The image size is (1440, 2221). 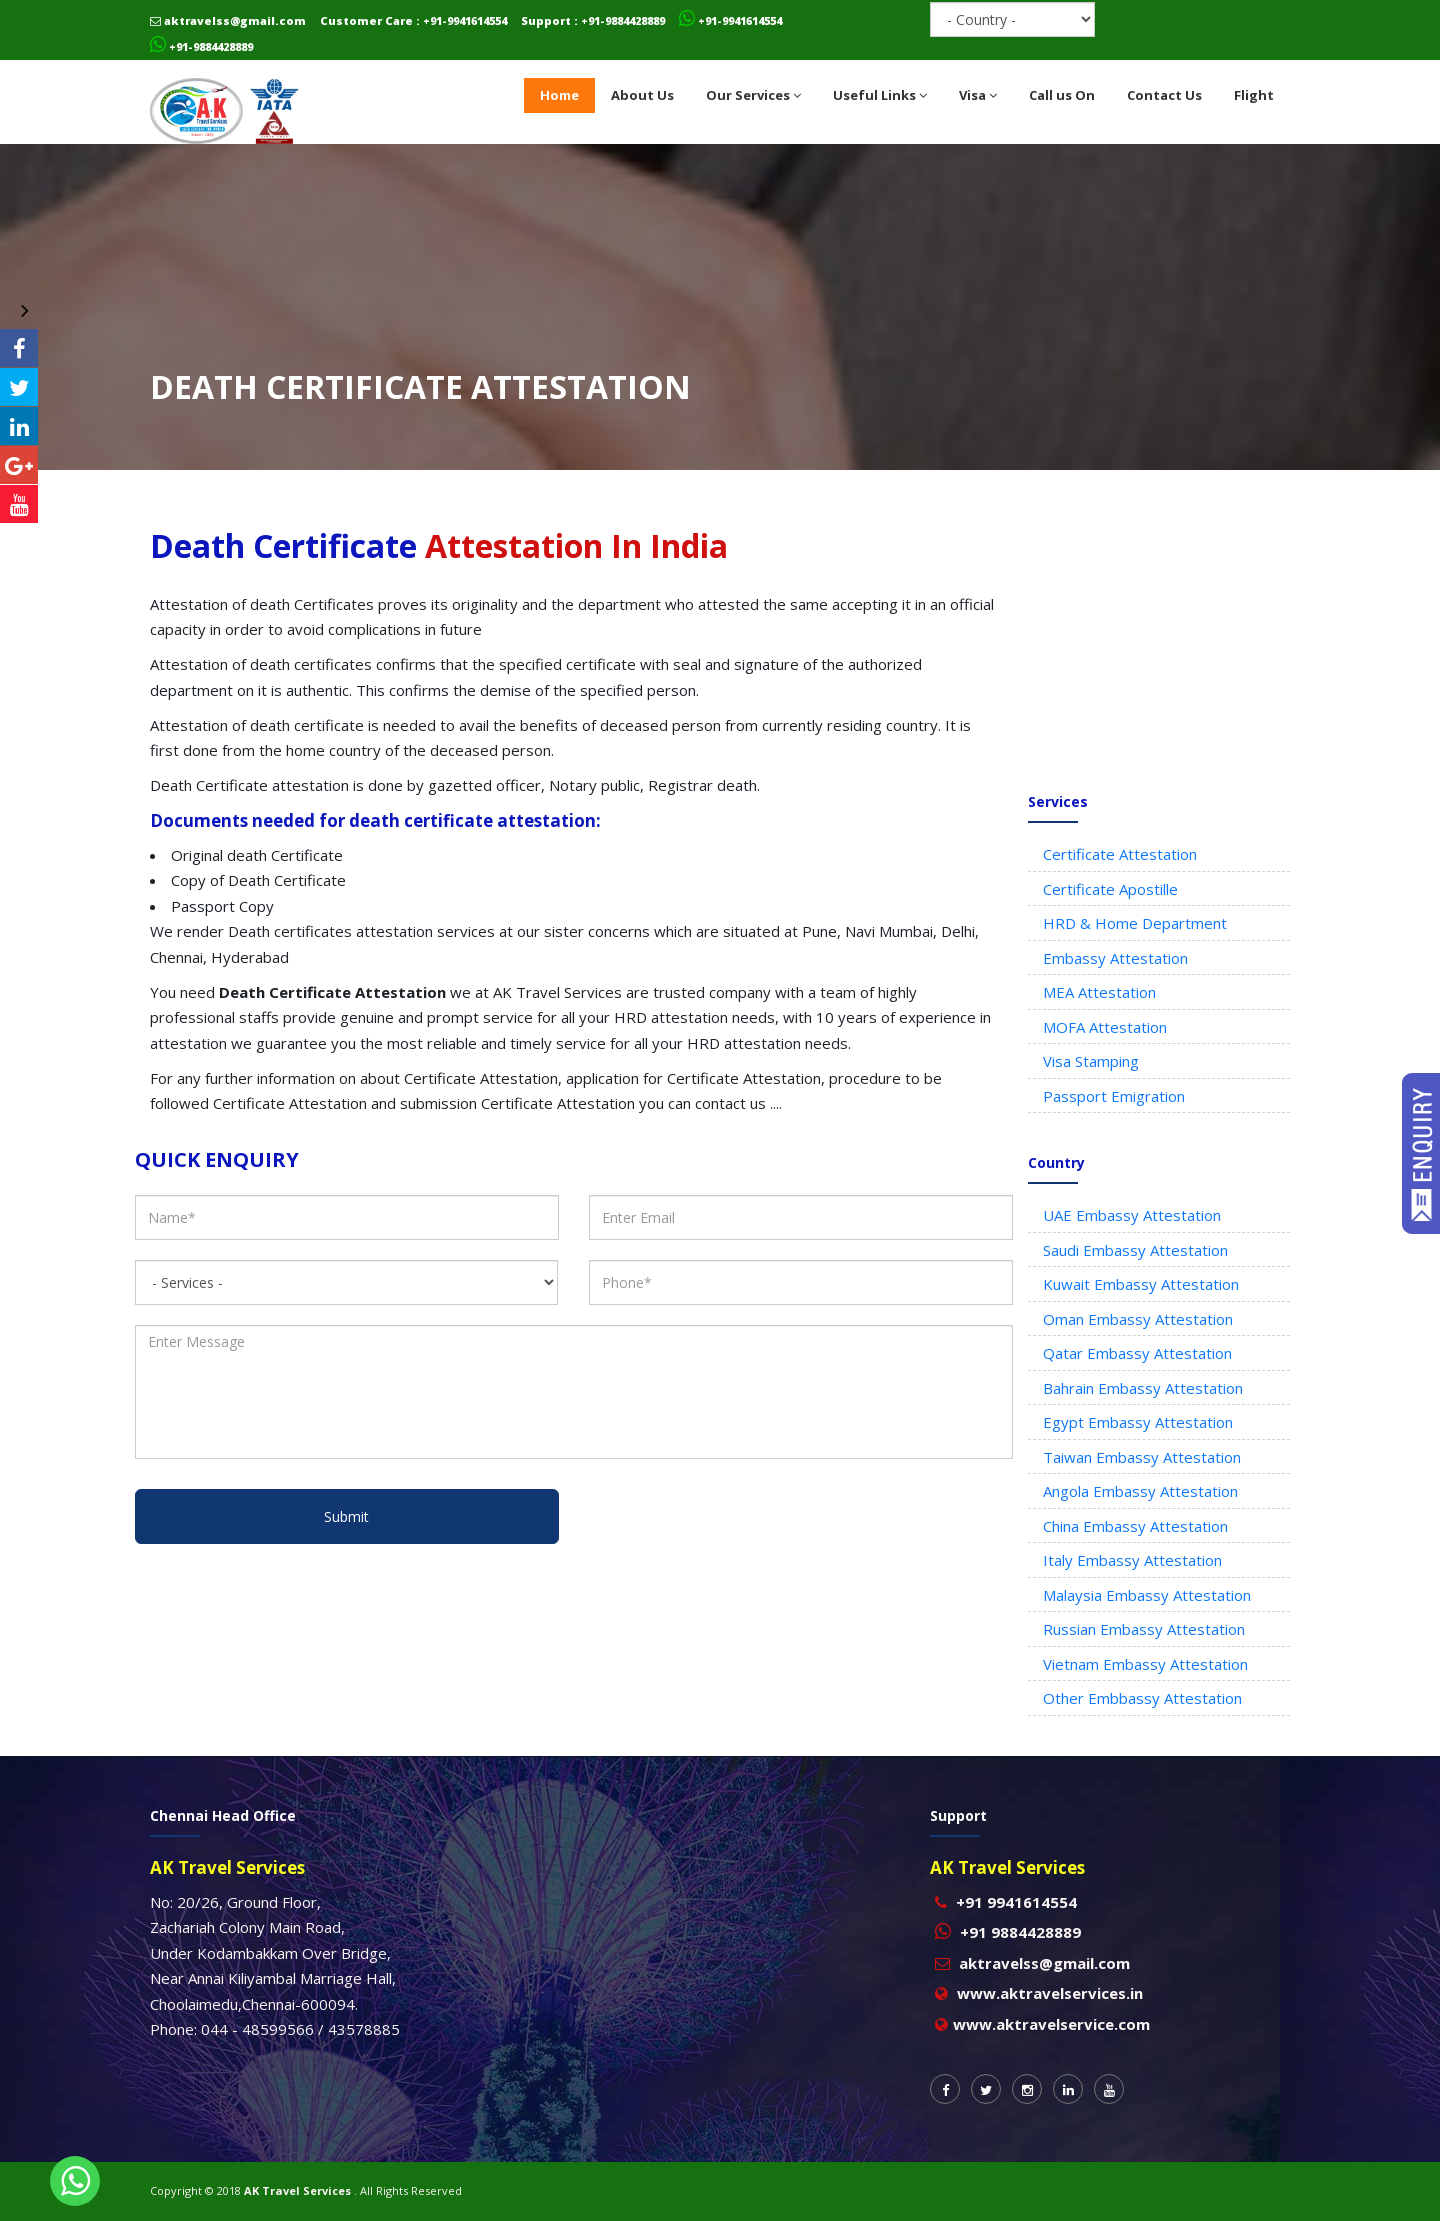 I want to click on Passport Emigration, so click(x=1114, y=1096).